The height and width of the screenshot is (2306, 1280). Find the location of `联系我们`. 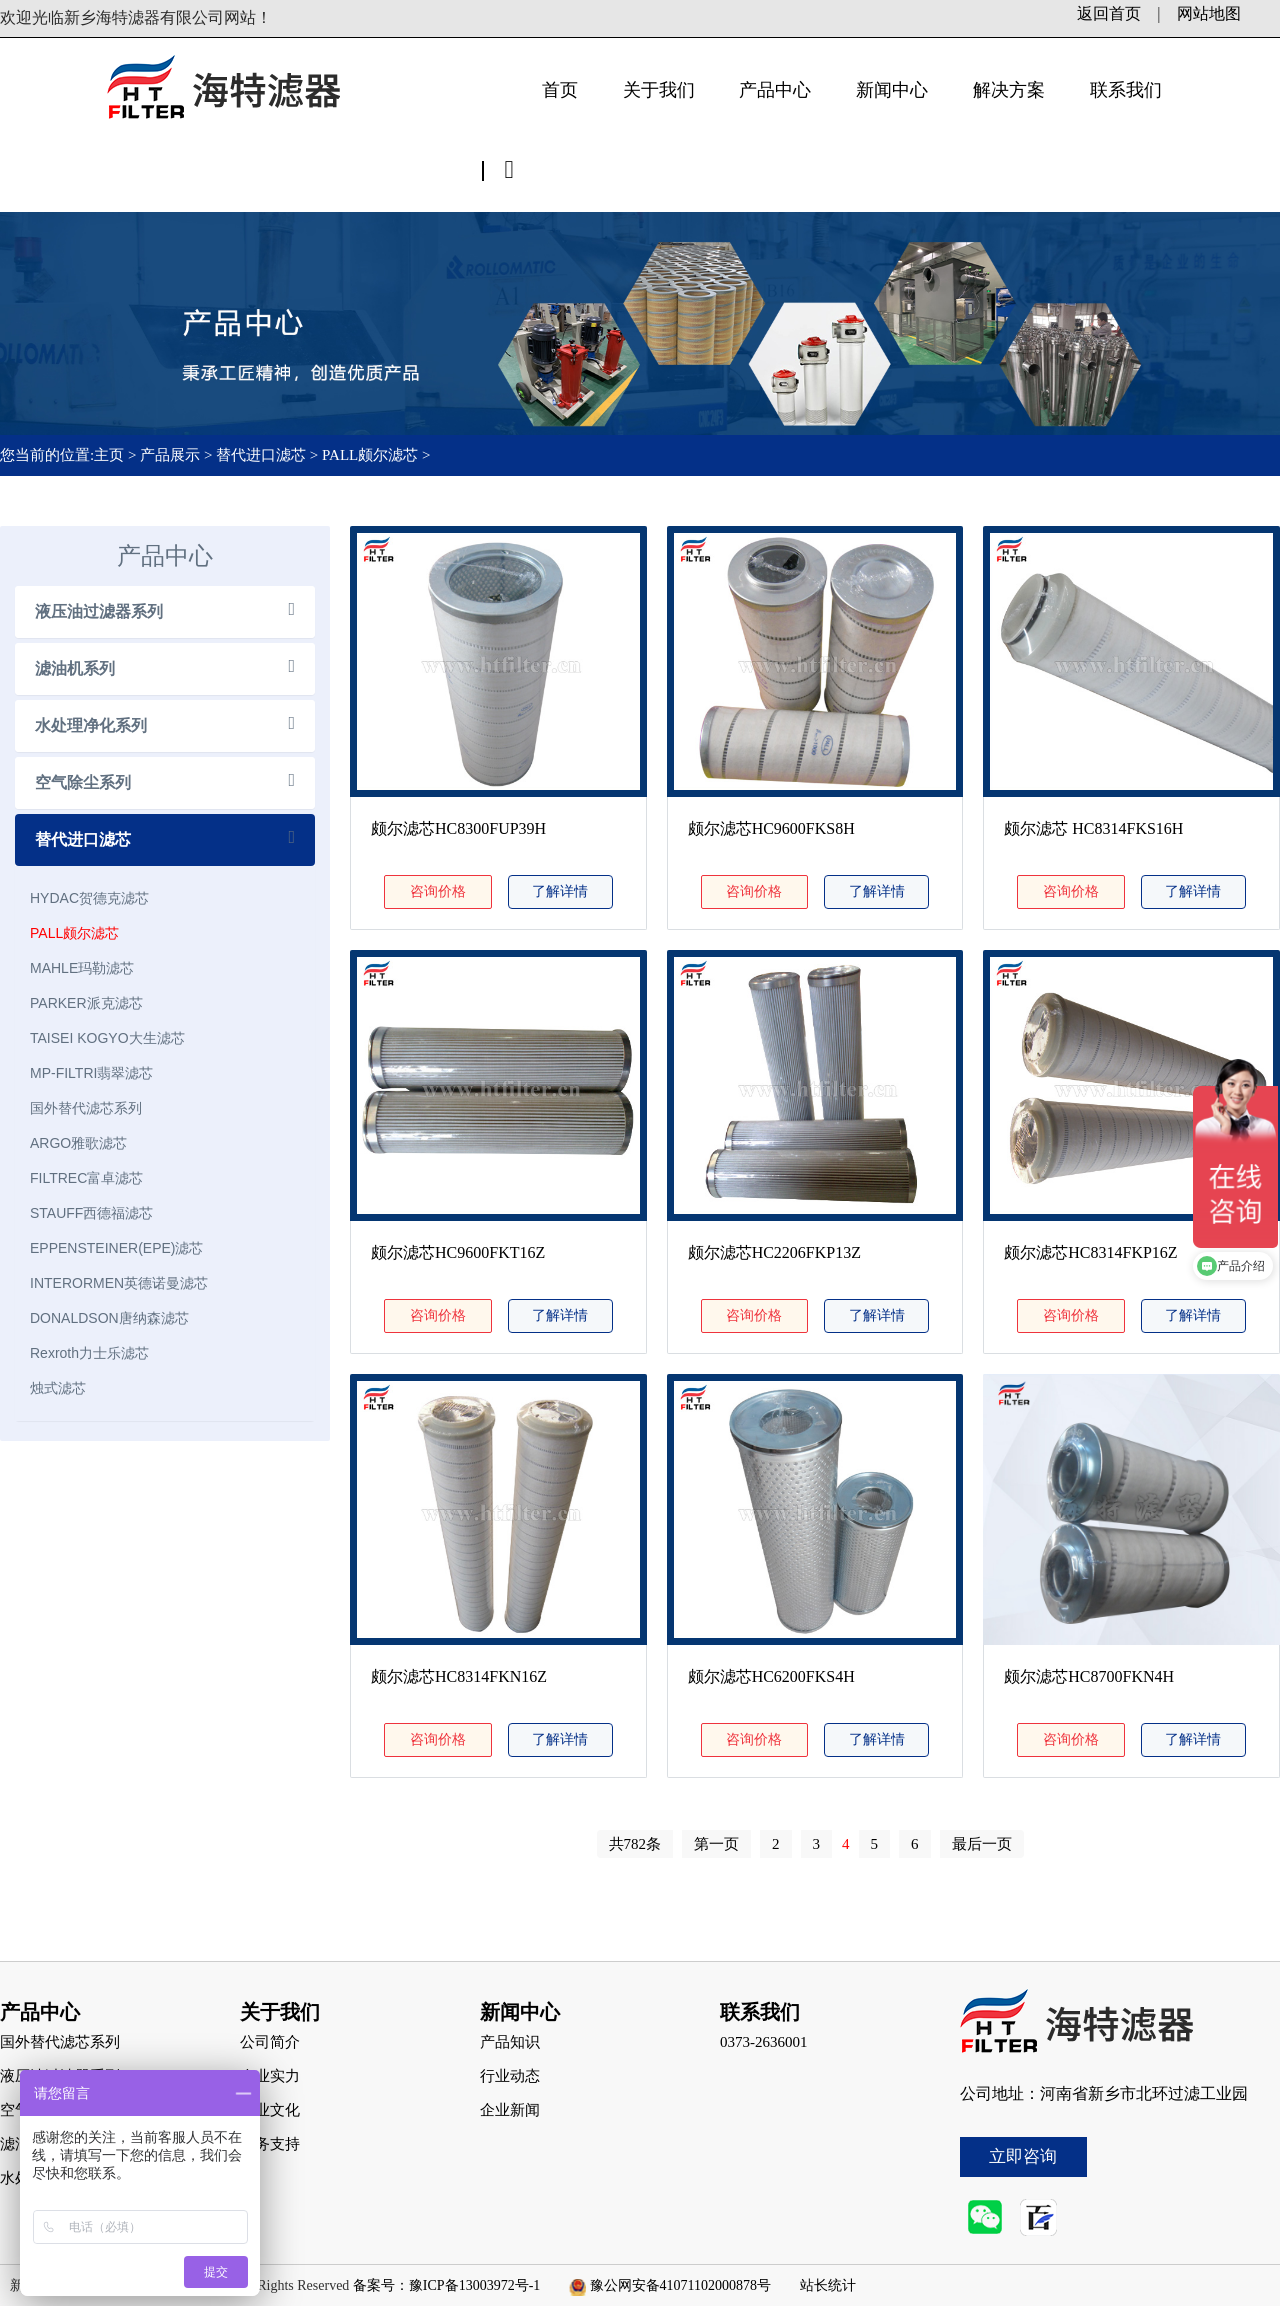

联系我们 is located at coordinates (1126, 90).